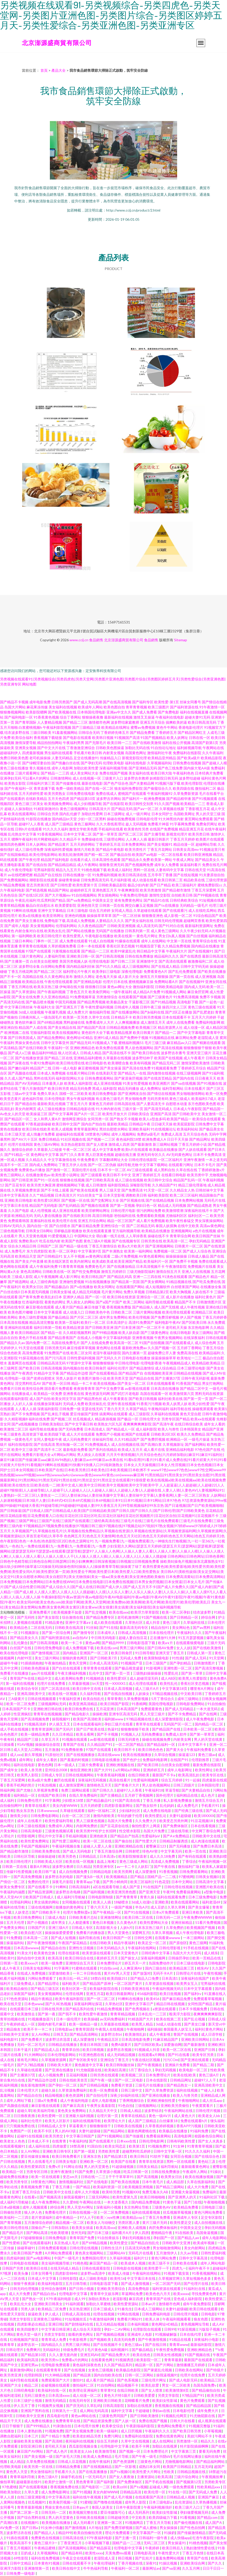  What do you see at coordinates (208, 1785) in the screenshot?
I see `日本韩国伦理` at bounding box center [208, 1785].